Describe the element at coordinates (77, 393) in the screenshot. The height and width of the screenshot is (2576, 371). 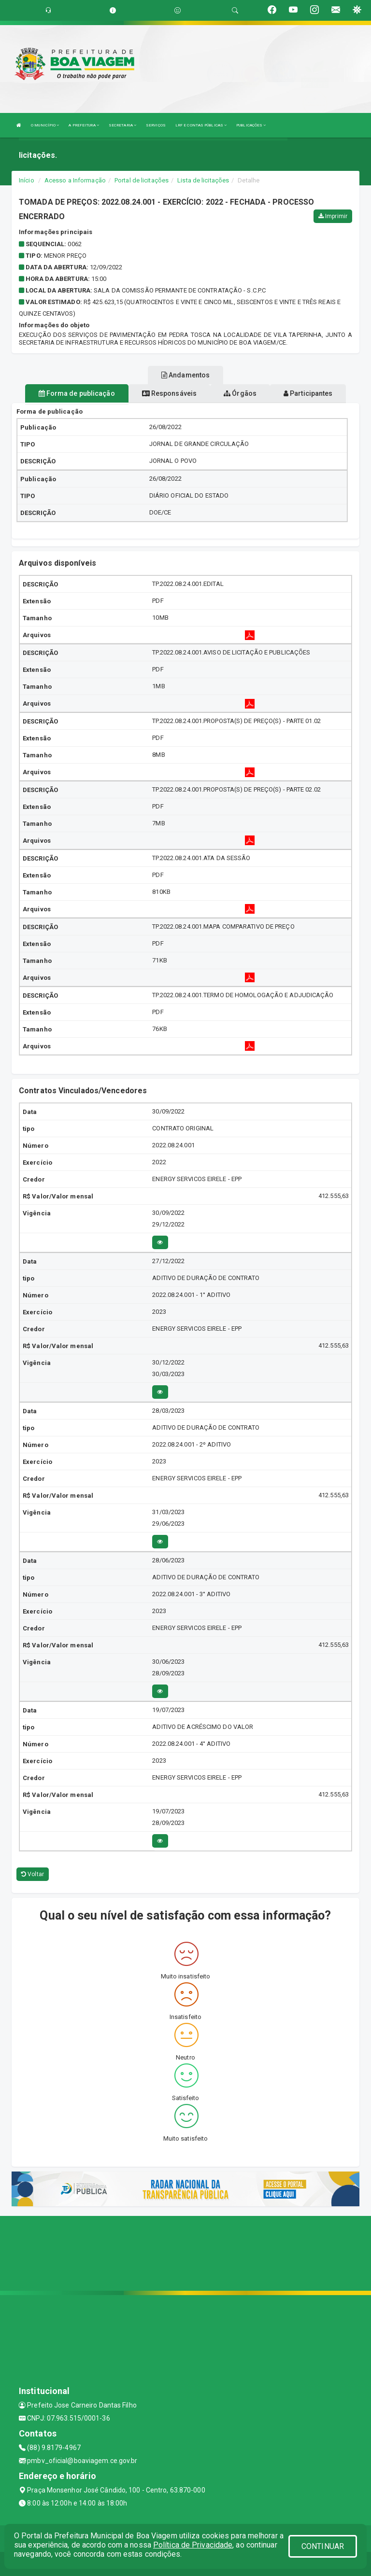
I see `Forma de publicação [tablist]` at that location.